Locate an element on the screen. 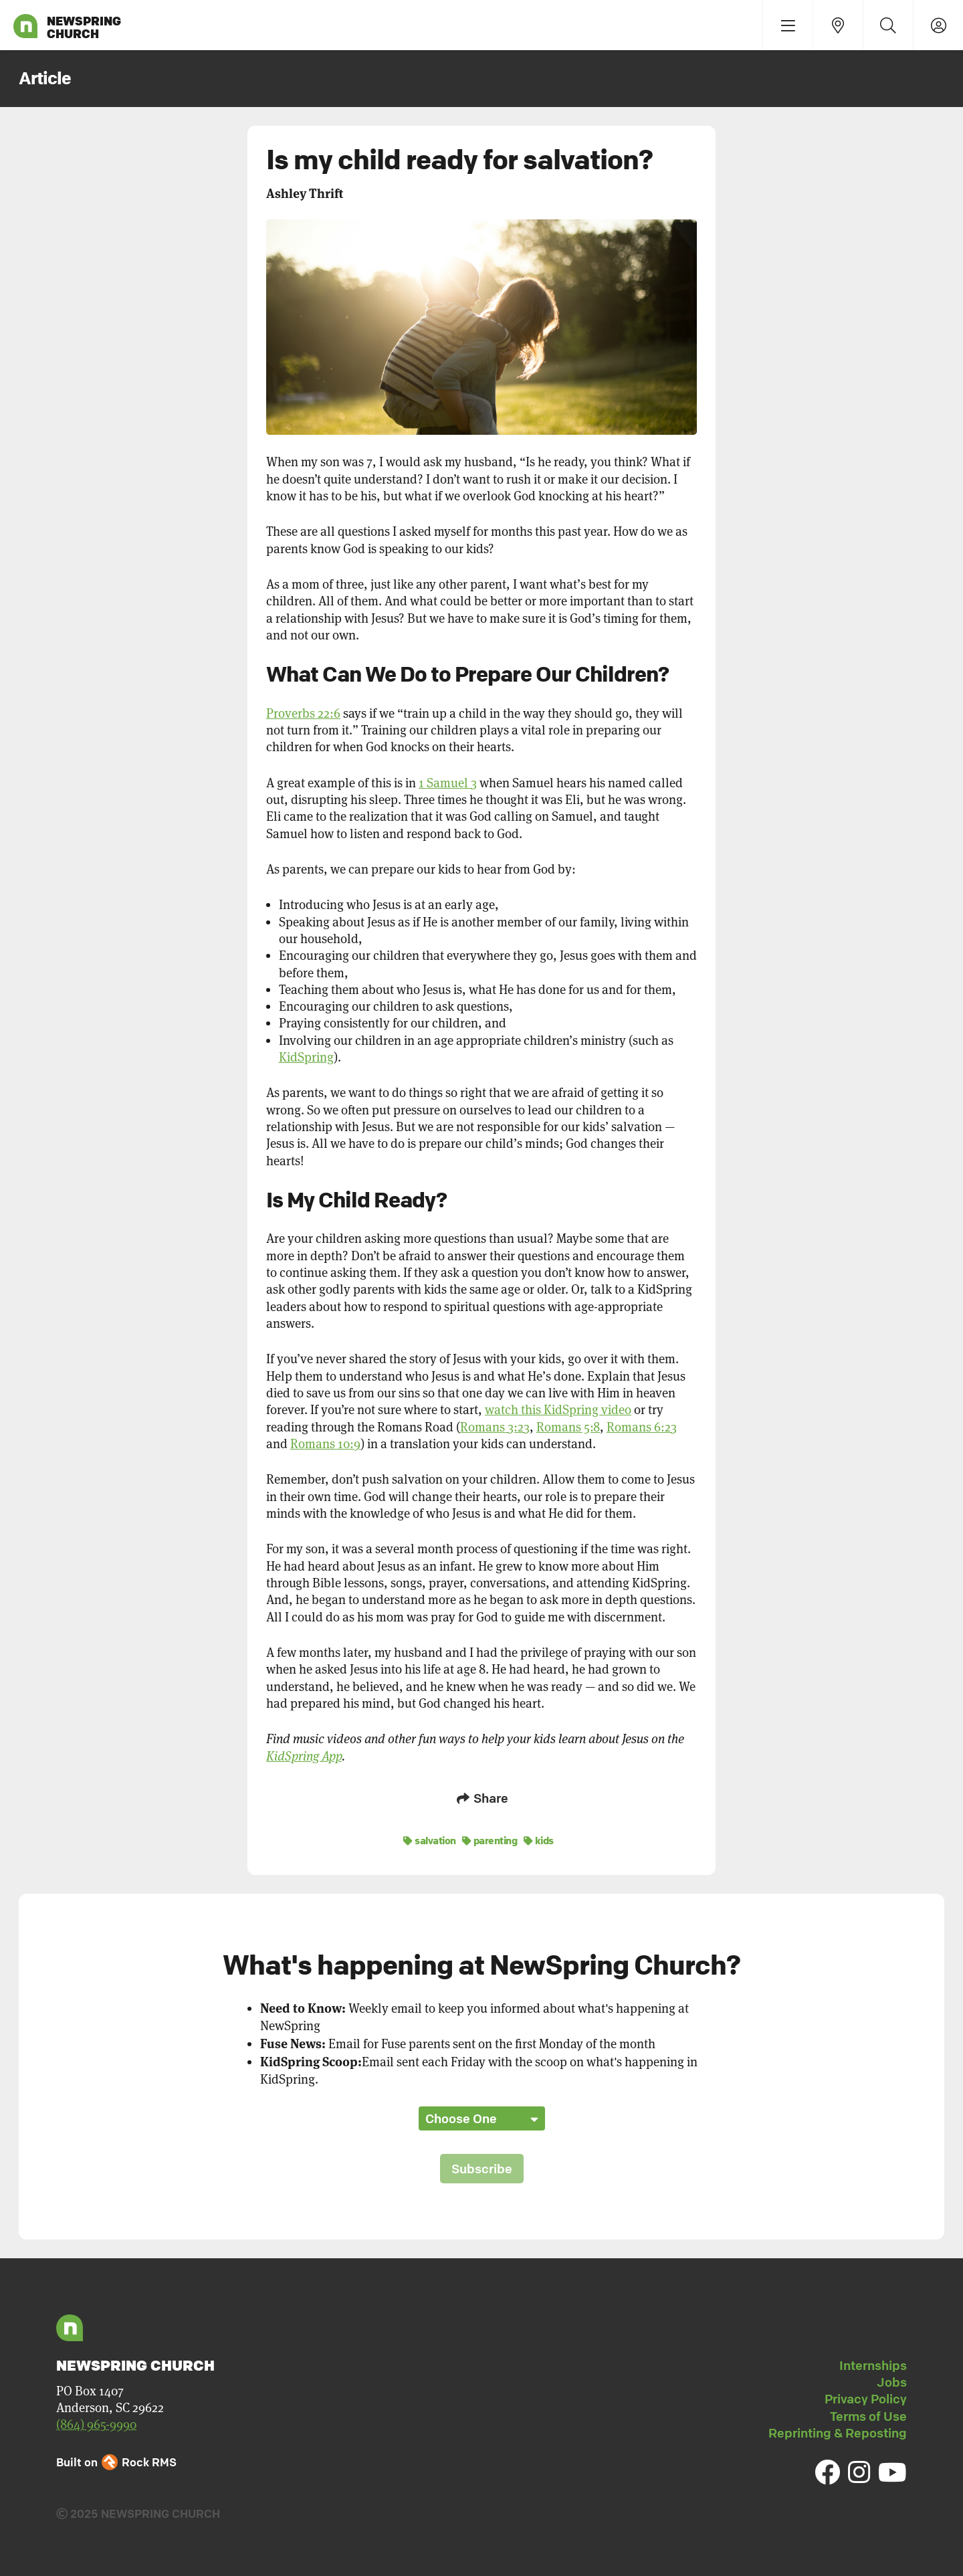  Built on Rock RMS is located at coordinates (116, 2460).